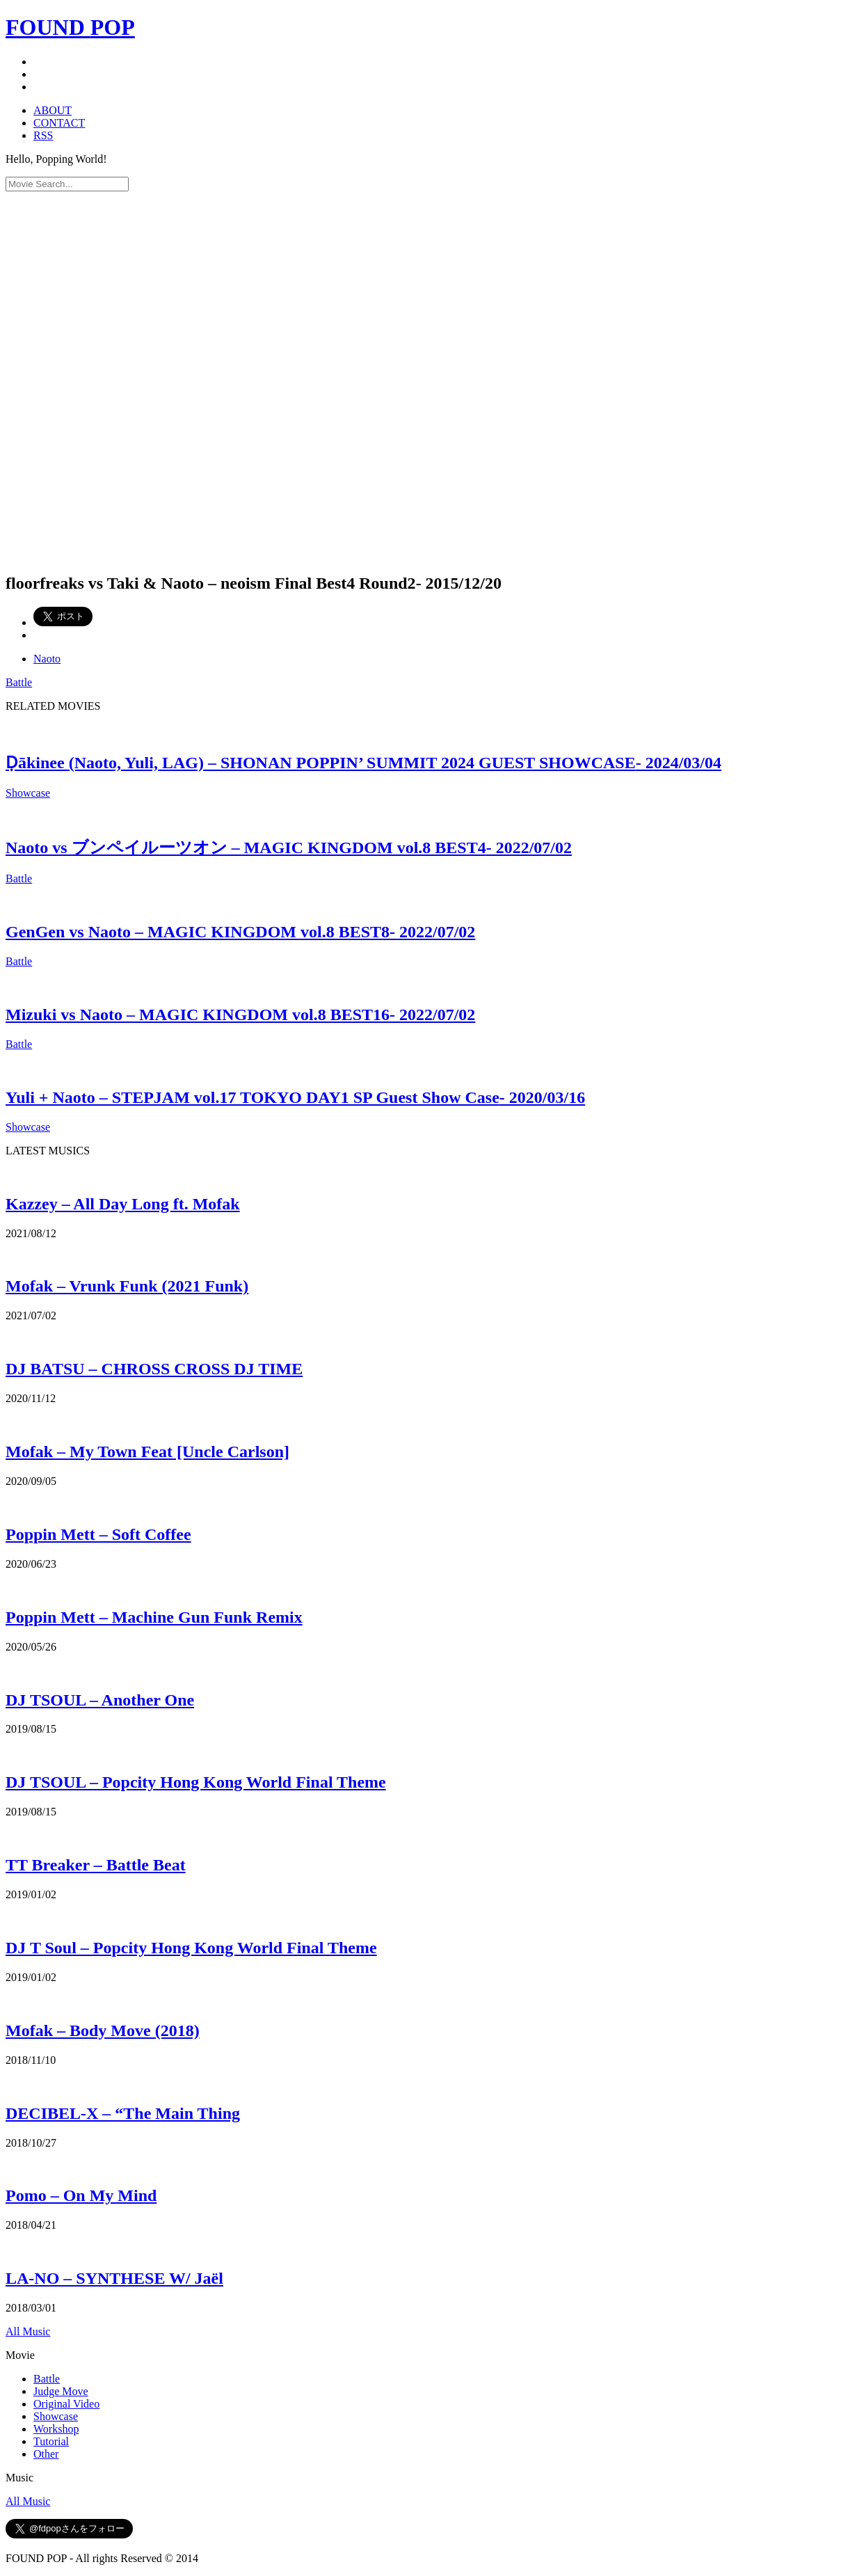  I want to click on Pomo – On My Mind, so click(81, 2195).